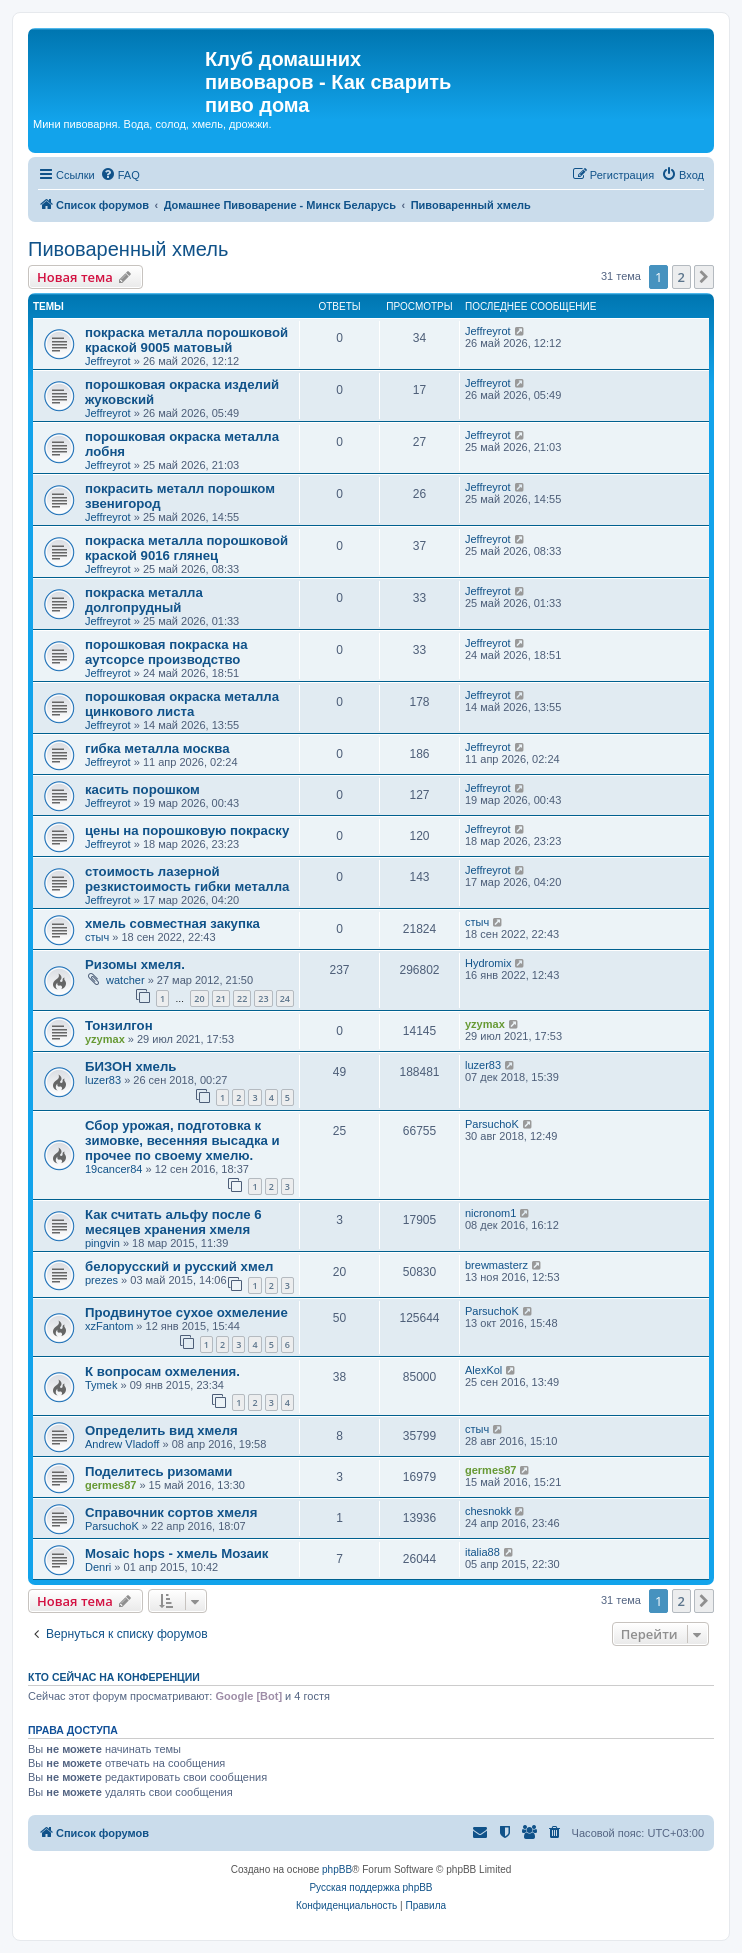 This screenshot has width=742, height=1953. Describe the element at coordinates (110, 1485) in the screenshot. I see `germes87` at that location.